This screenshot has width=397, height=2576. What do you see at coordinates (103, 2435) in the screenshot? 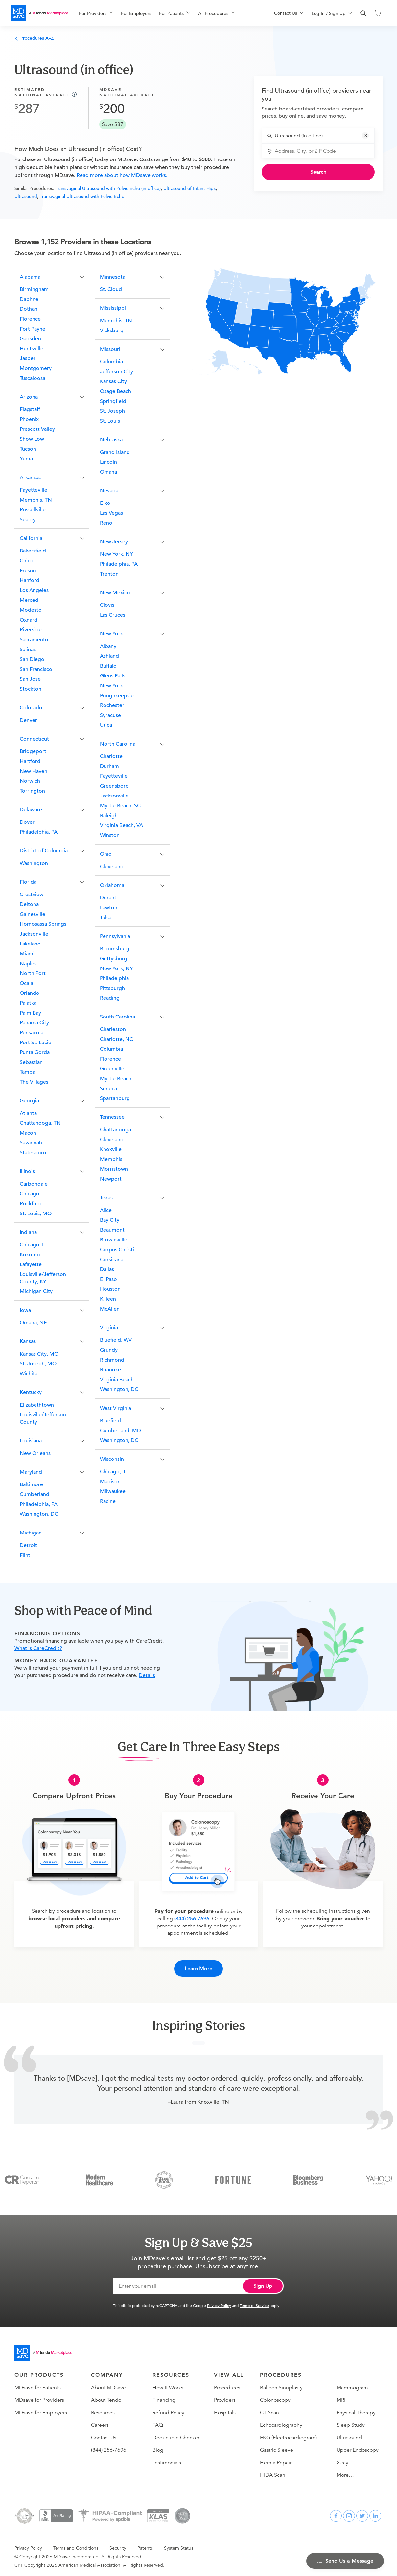
I see `Contact Us` at bounding box center [103, 2435].